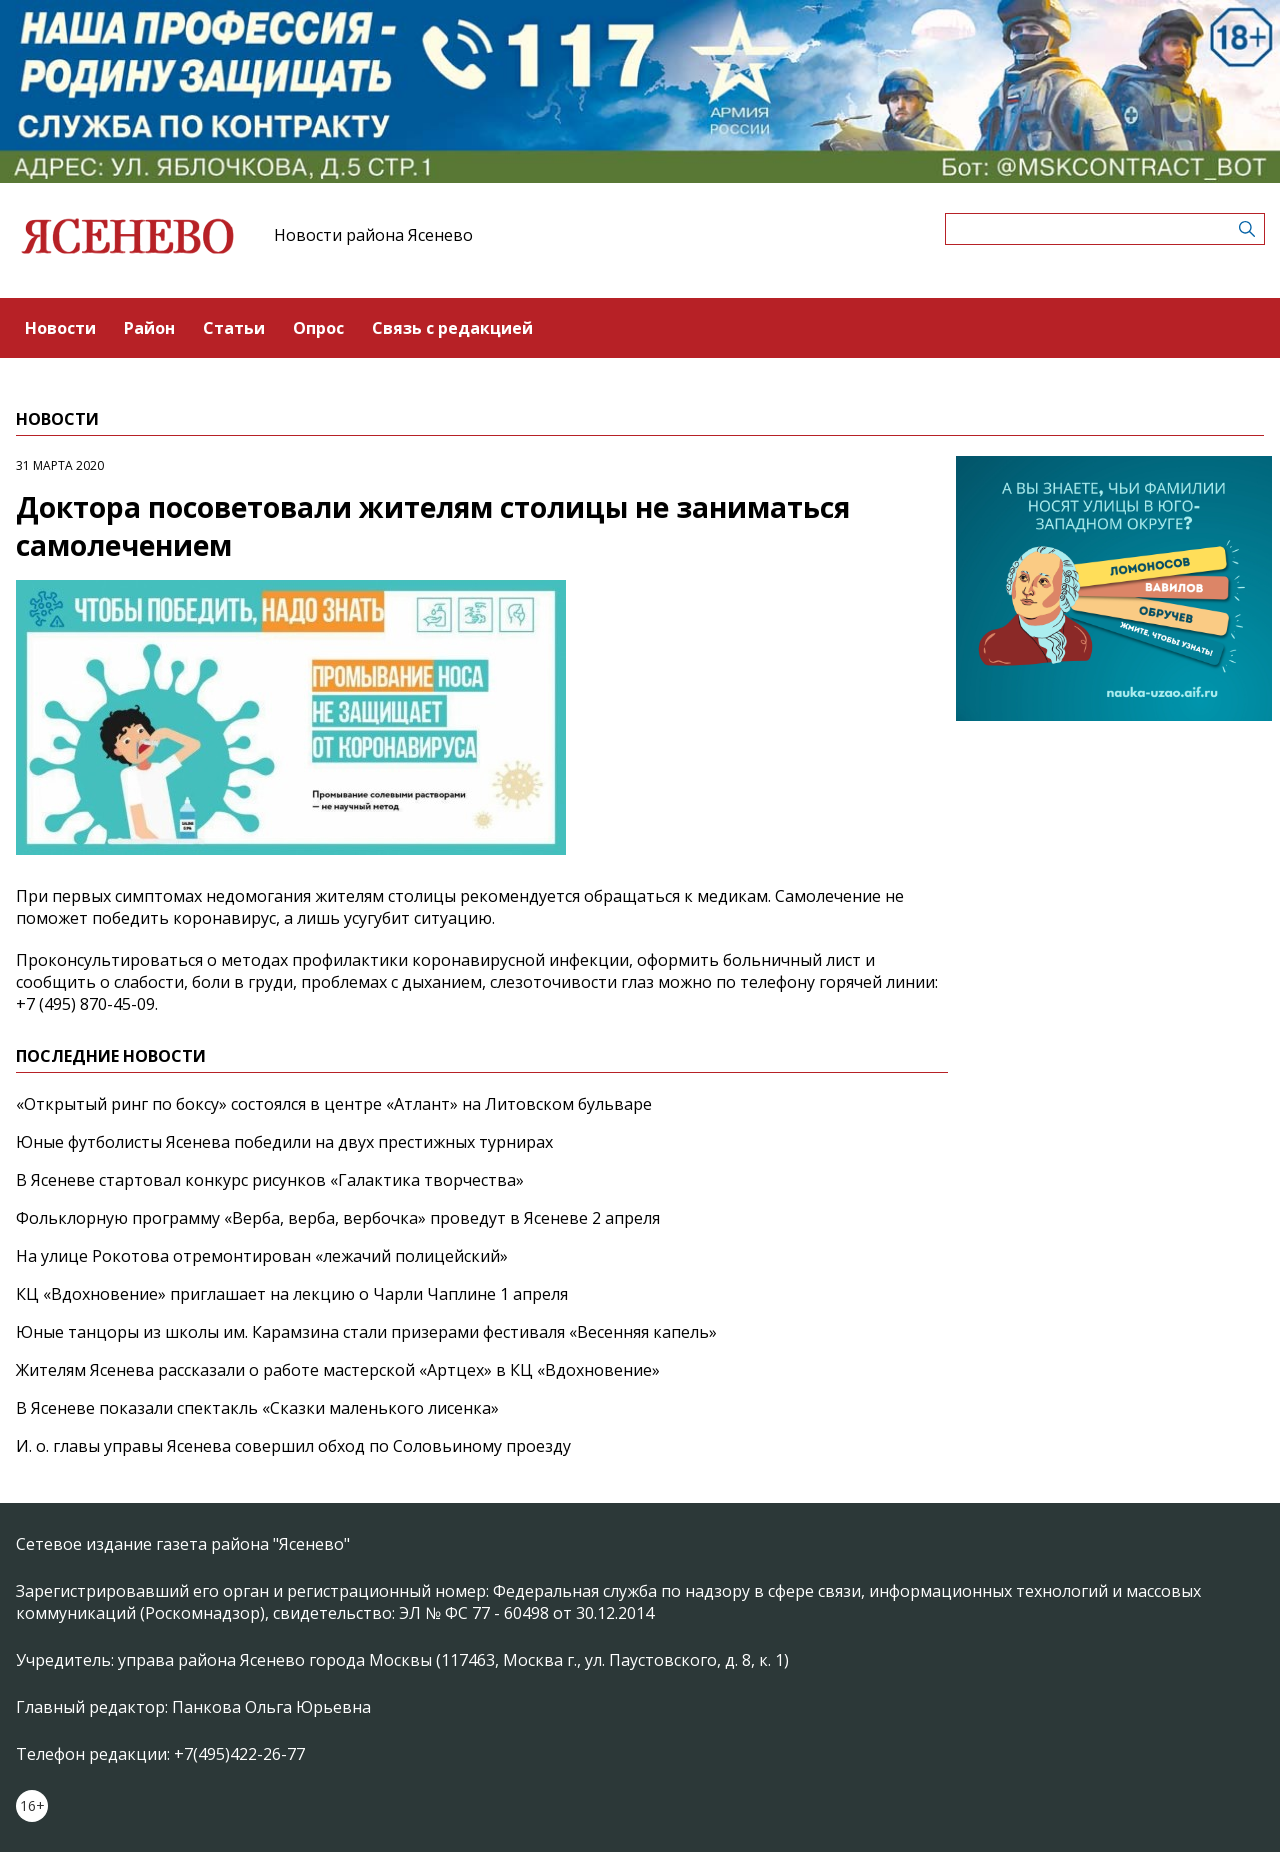  Describe the element at coordinates (262, 1256) in the screenshot. I see `На улице Рокотова отремонтирован «лежачий полицейский»` at that location.